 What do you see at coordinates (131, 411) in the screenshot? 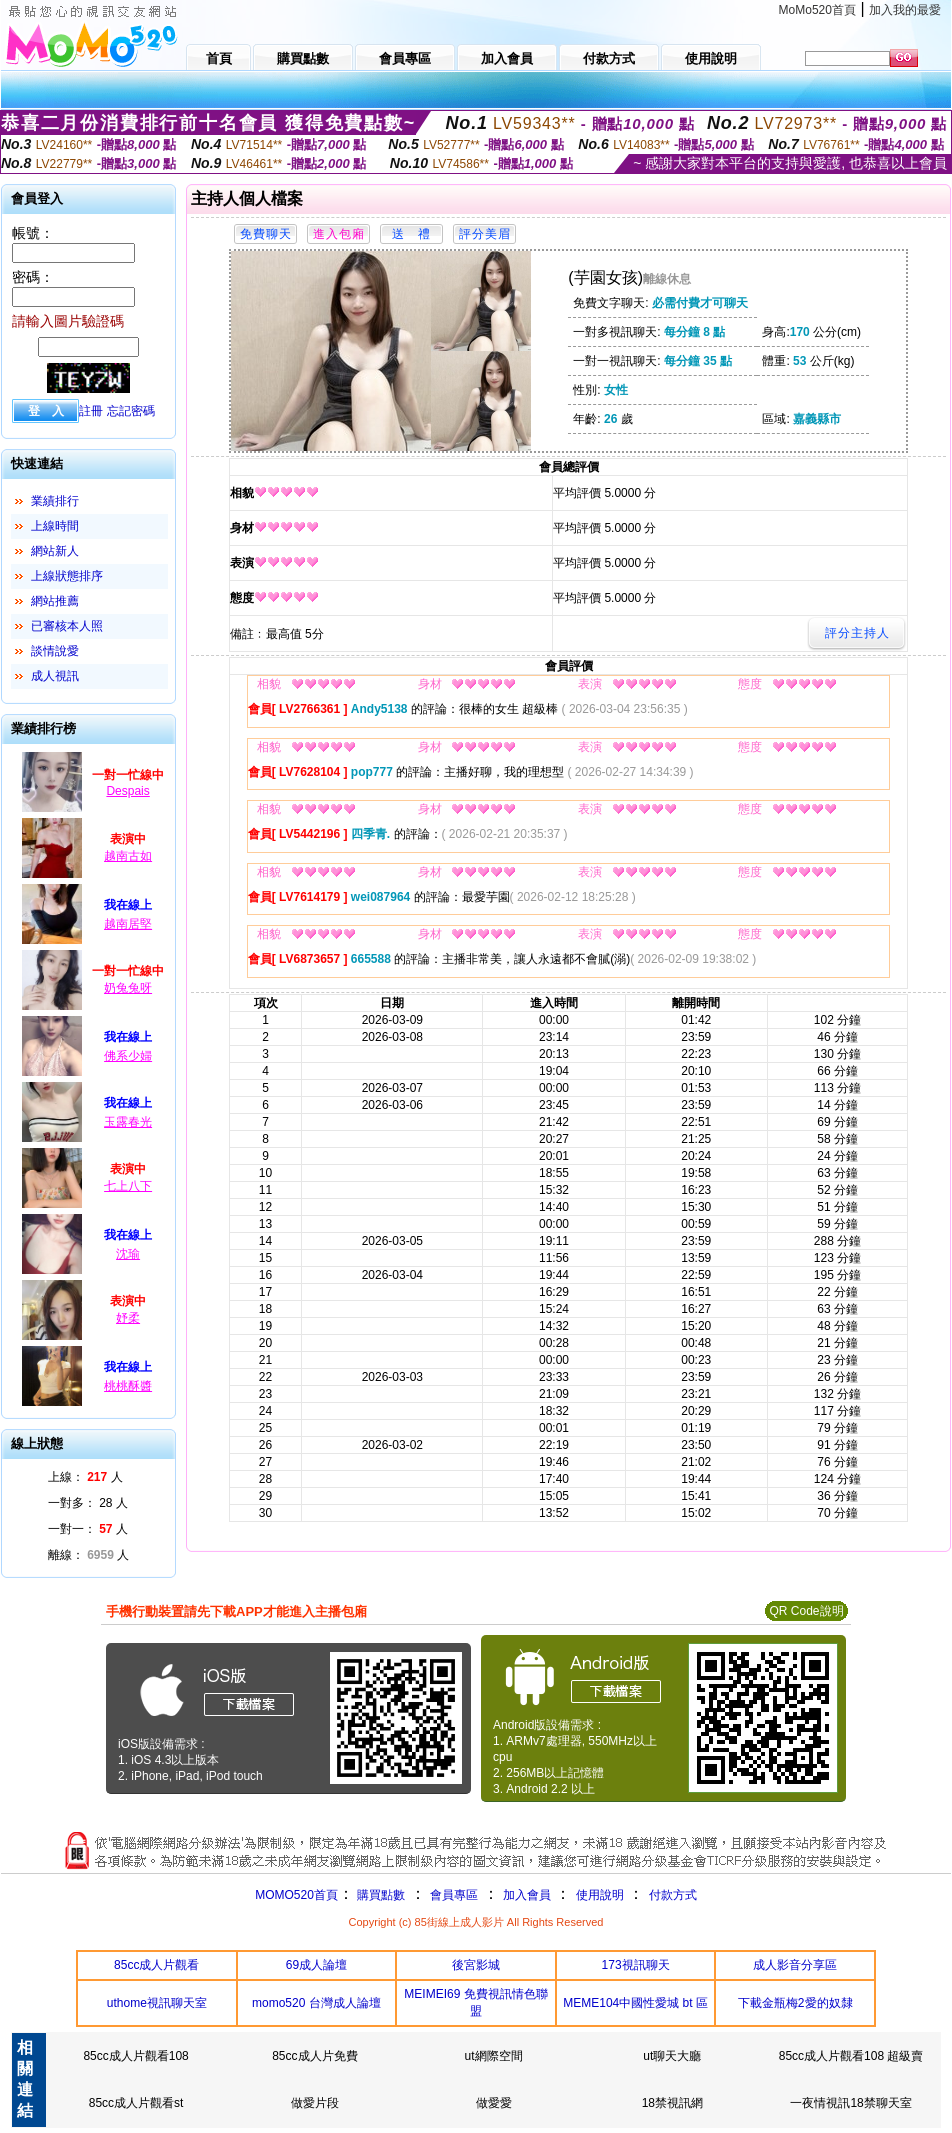
I see `忘記密碼` at bounding box center [131, 411].